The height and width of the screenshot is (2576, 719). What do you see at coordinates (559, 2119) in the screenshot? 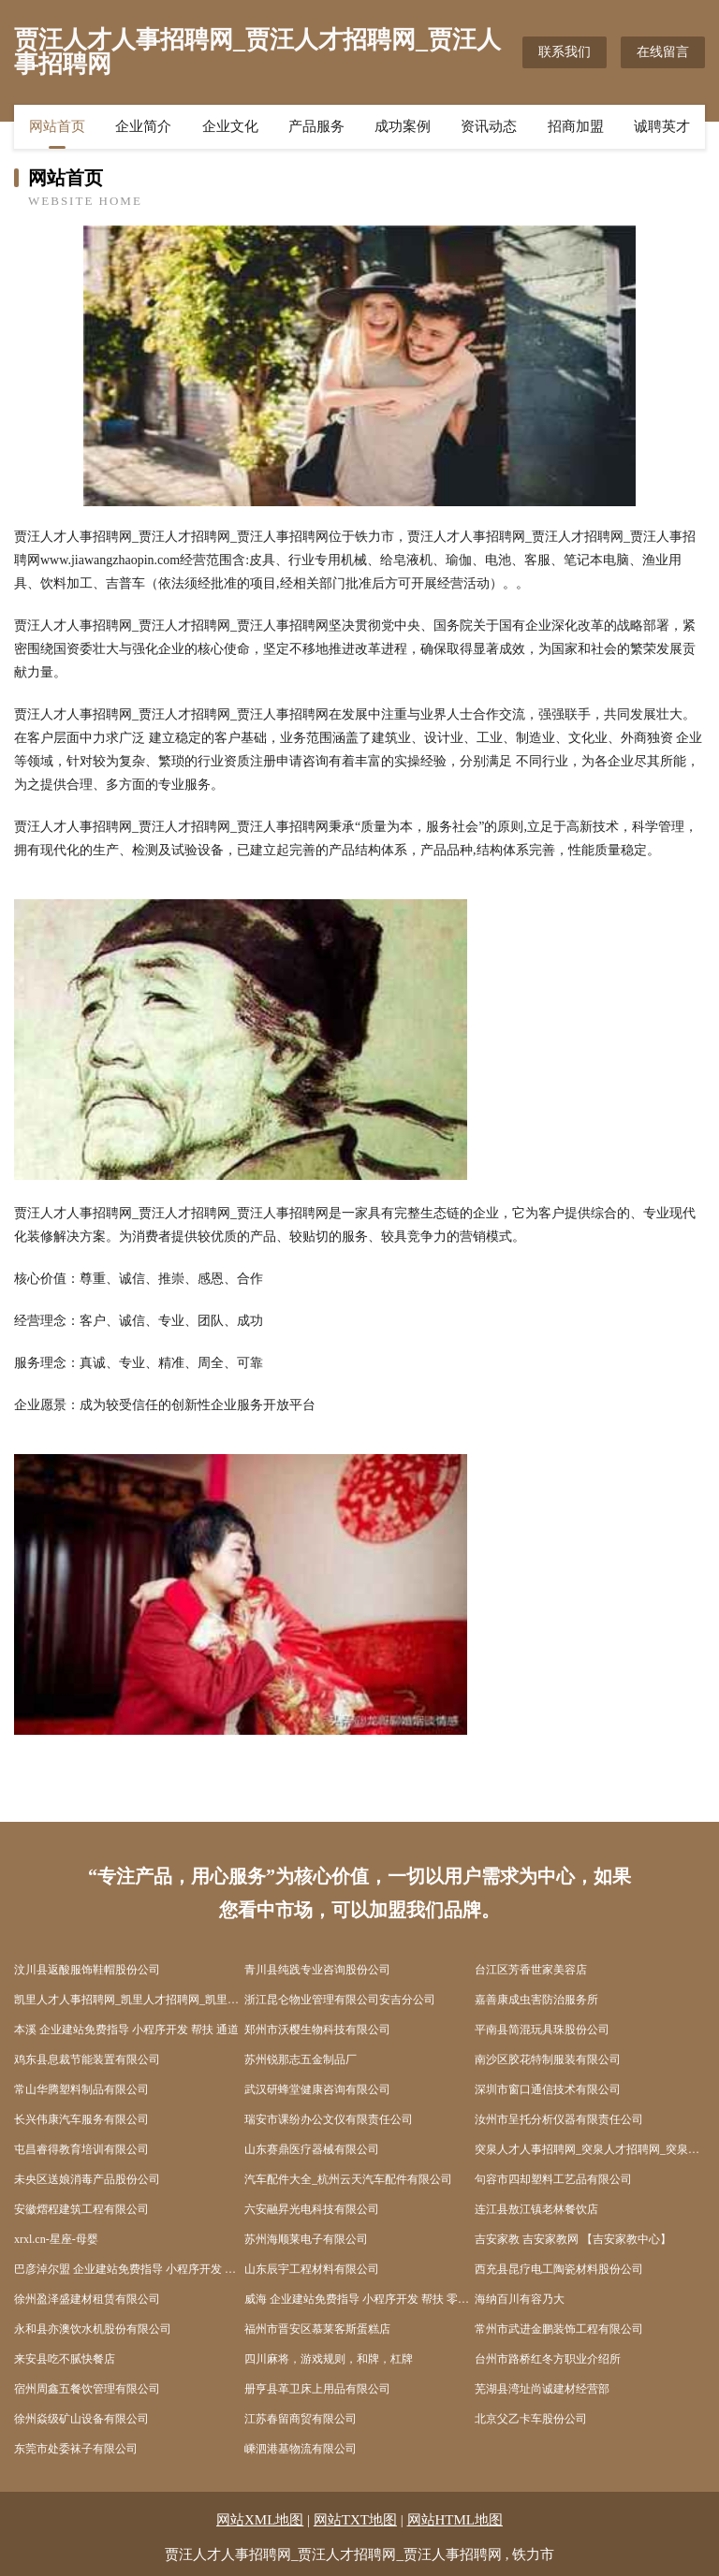
I see `汝州市呈托分析仪器有限责任公司` at bounding box center [559, 2119].